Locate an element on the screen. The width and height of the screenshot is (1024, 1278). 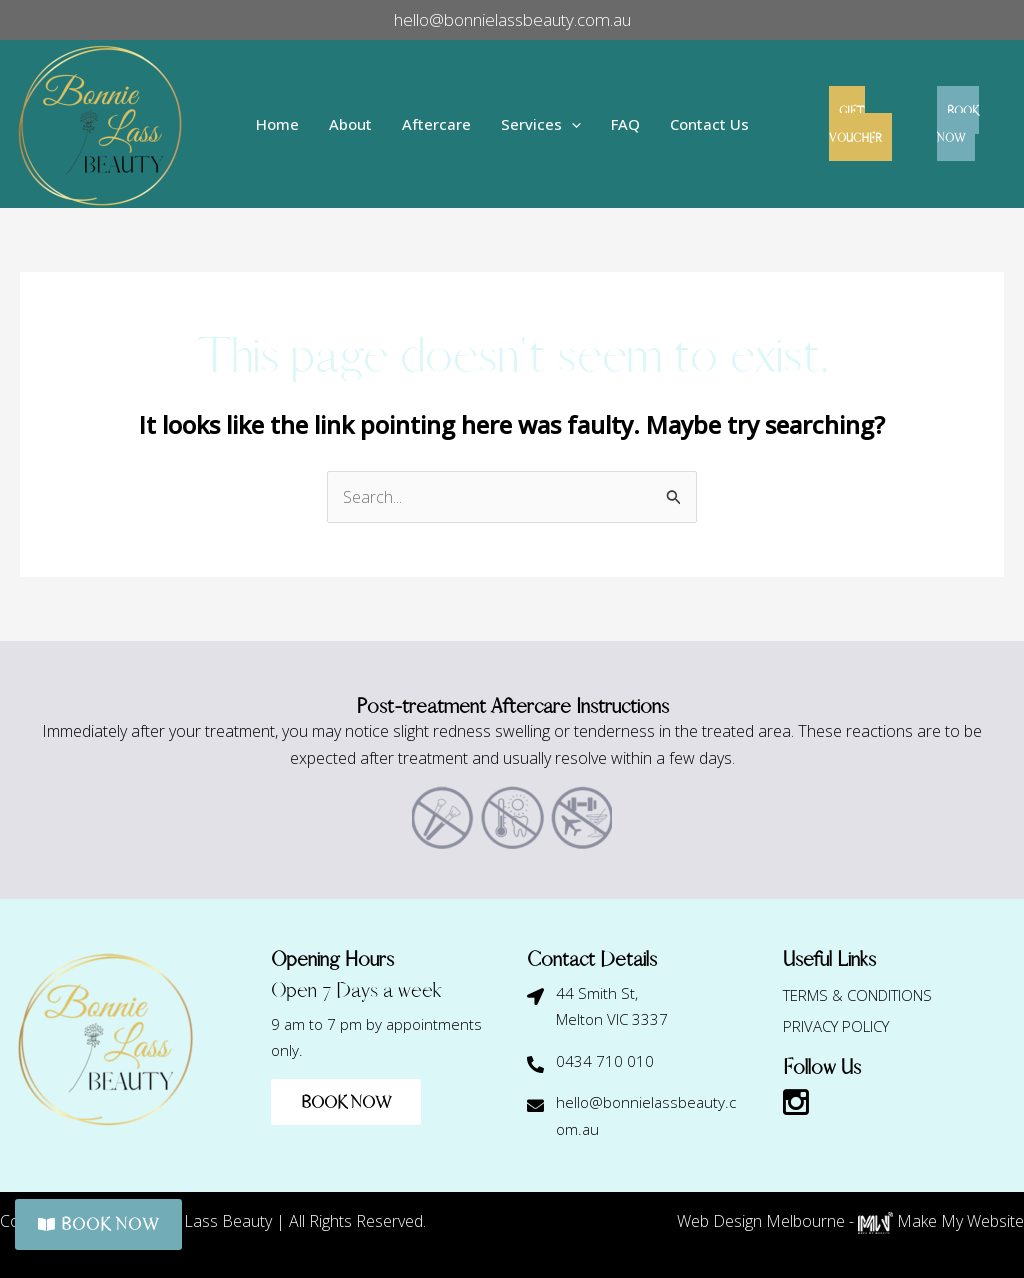
Terms & Conditions is located at coordinates (857, 995).